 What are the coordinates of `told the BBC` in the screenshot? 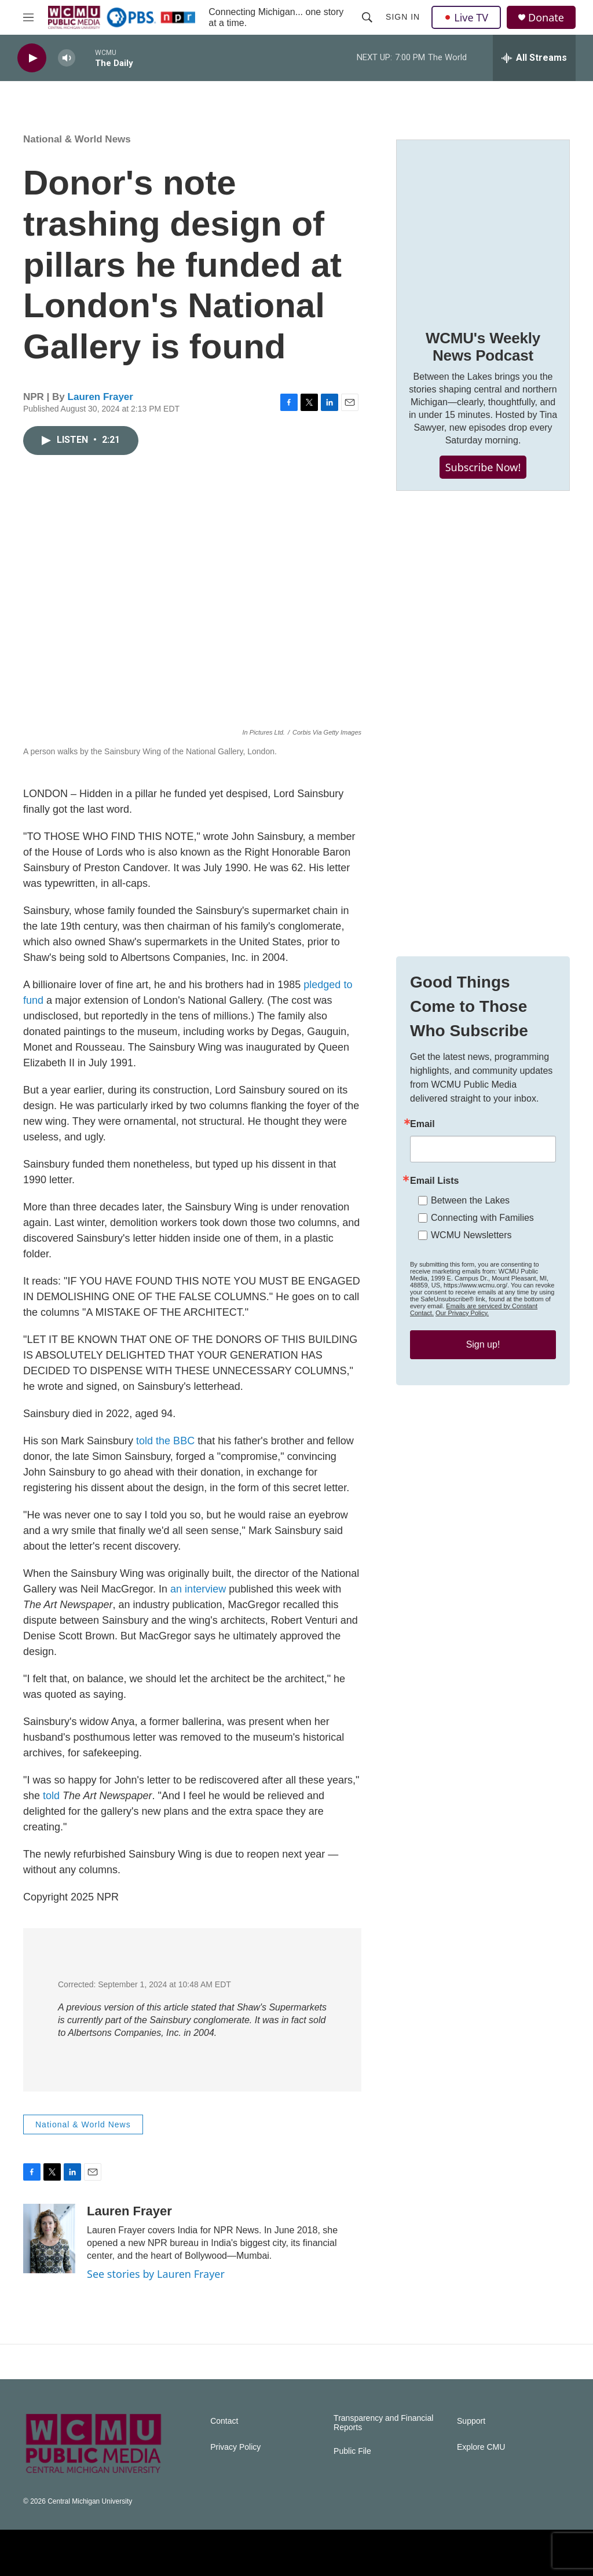 It's located at (165, 1441).